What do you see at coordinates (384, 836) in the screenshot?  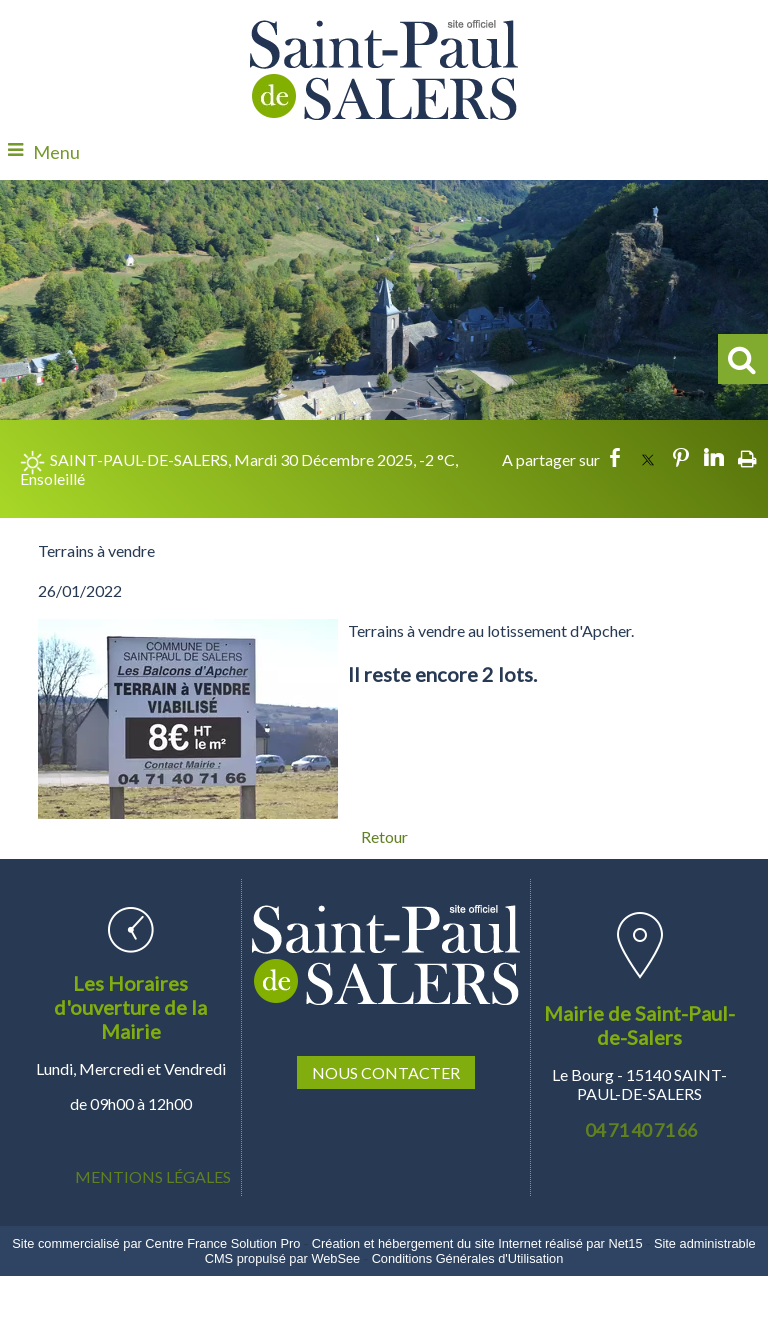 I see `Retour` at bounding box center [384, 836].